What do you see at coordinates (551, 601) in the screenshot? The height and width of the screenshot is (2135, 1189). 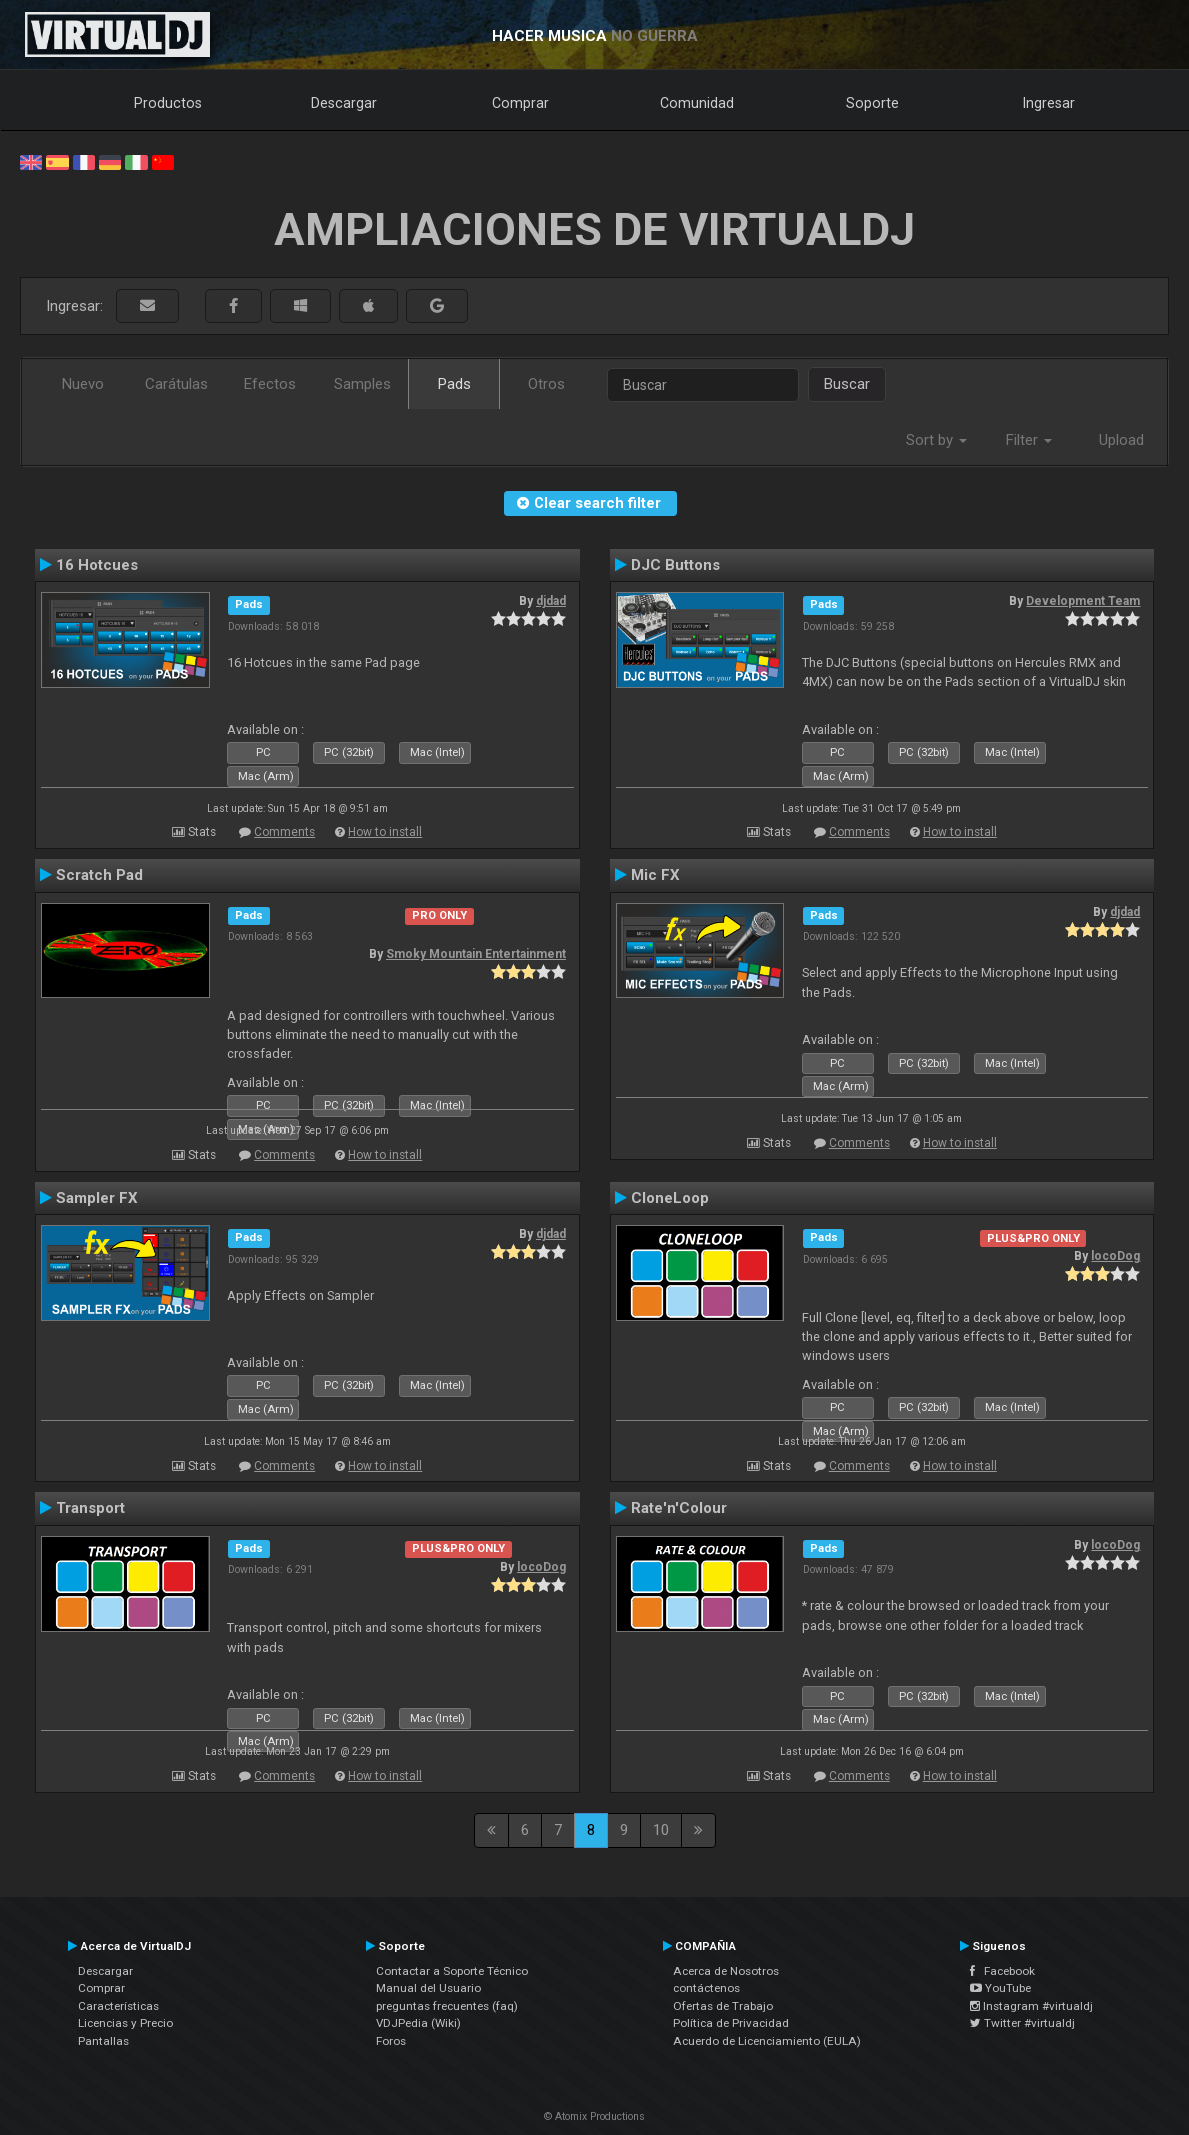 I see `djdad` at bounding box center [551, 601].